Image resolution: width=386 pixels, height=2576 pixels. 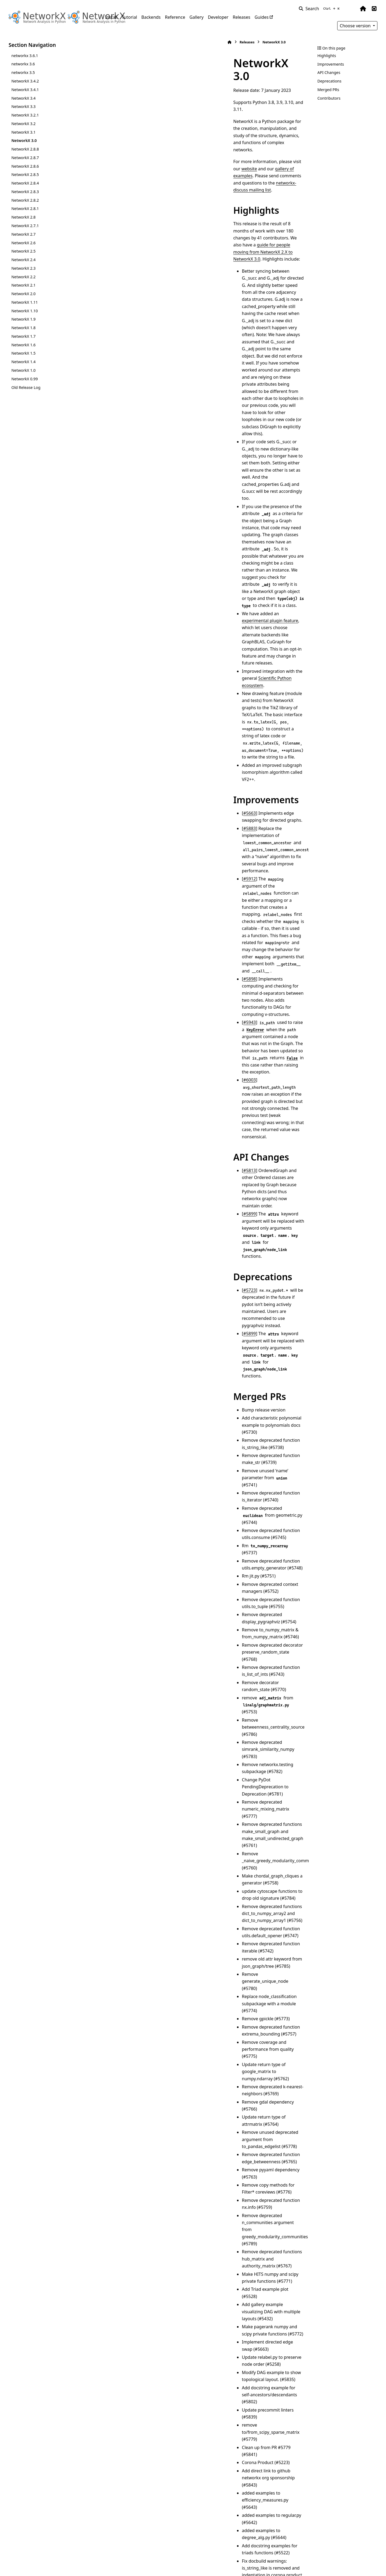 What do you see at coordinates (23, 63) in the screenshot?
I see `networkx 3.6` at bounding box center [23, 63].